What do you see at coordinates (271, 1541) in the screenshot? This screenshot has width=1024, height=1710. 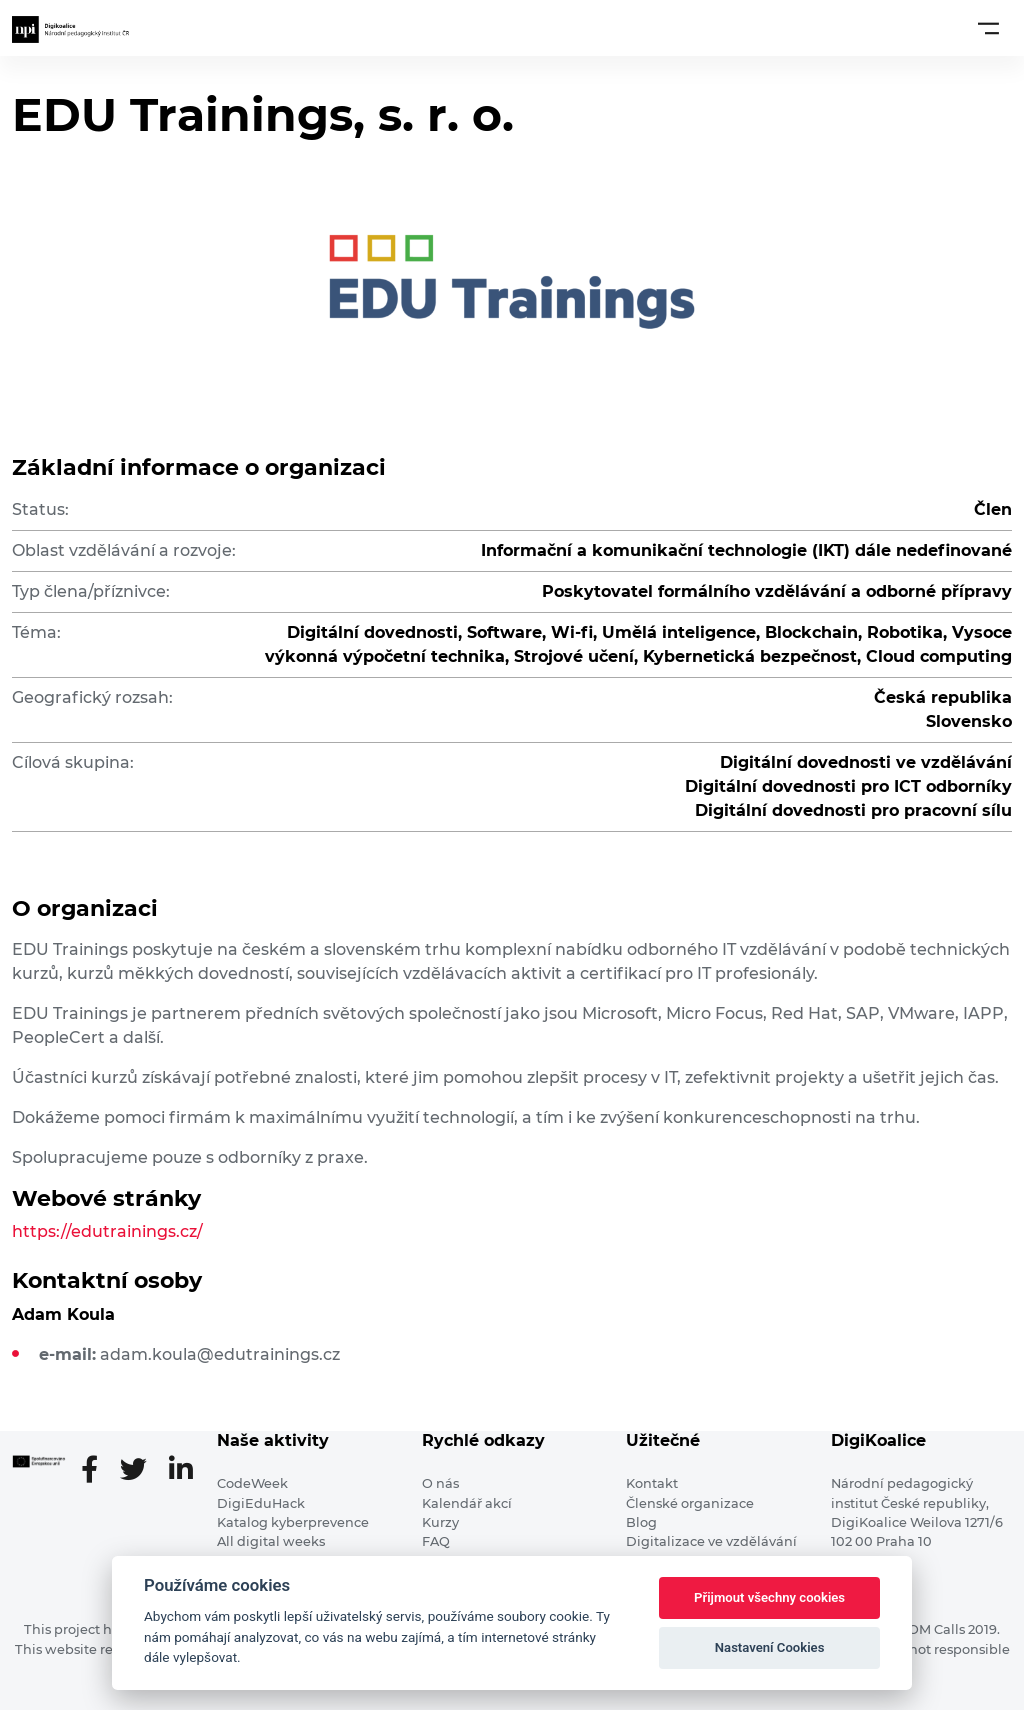 I see `All digital weeks` at bounding box center [271, 1541].